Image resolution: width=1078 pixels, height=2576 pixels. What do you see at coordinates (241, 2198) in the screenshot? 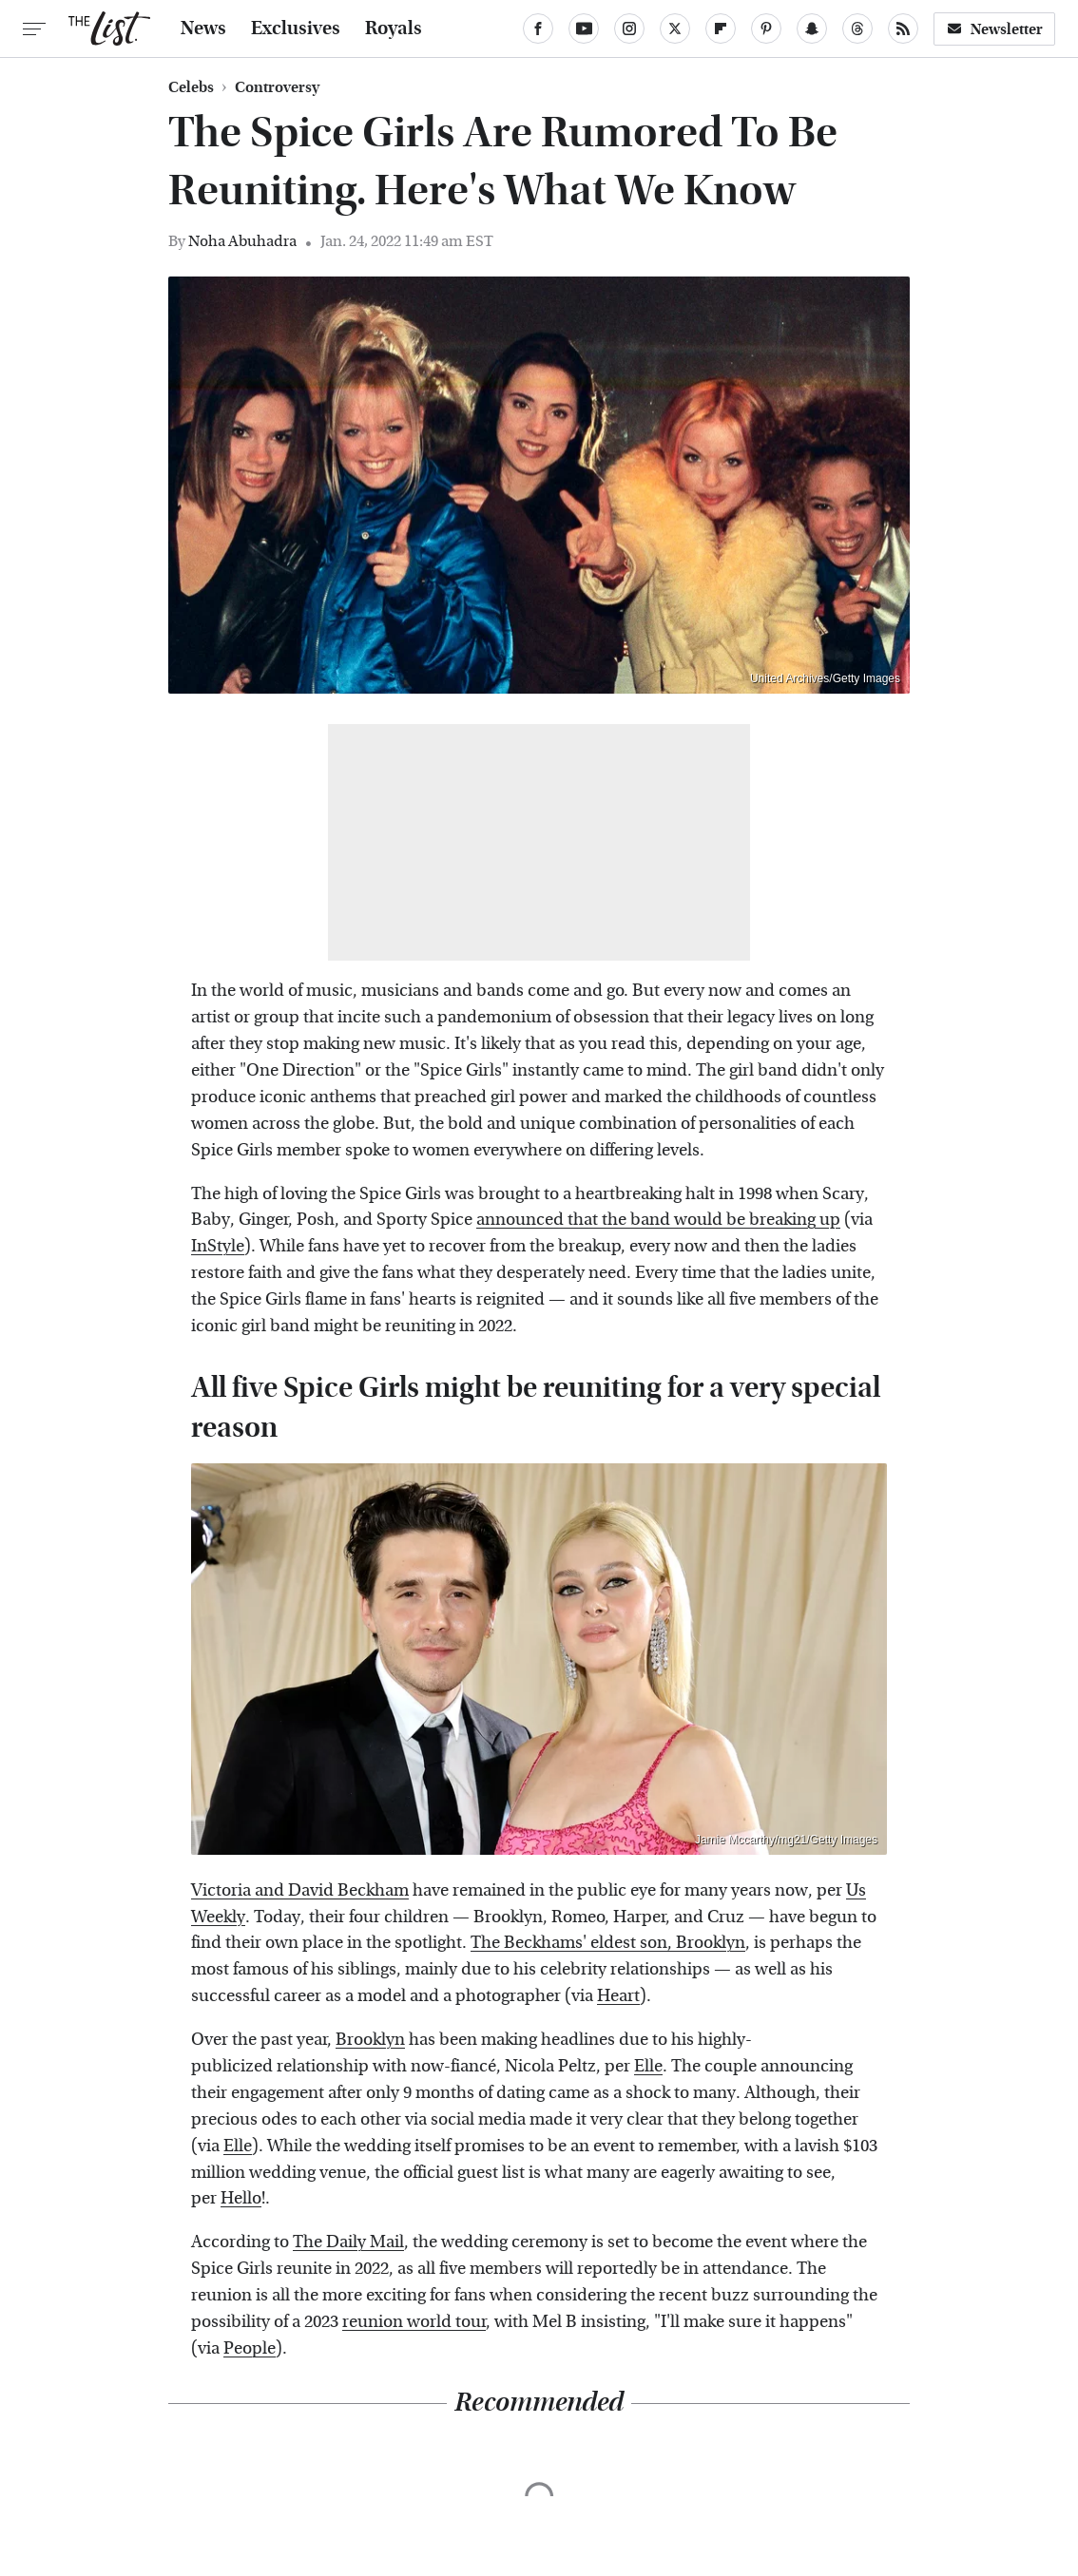
I see `Hello` at bounding box center [241, 2198].